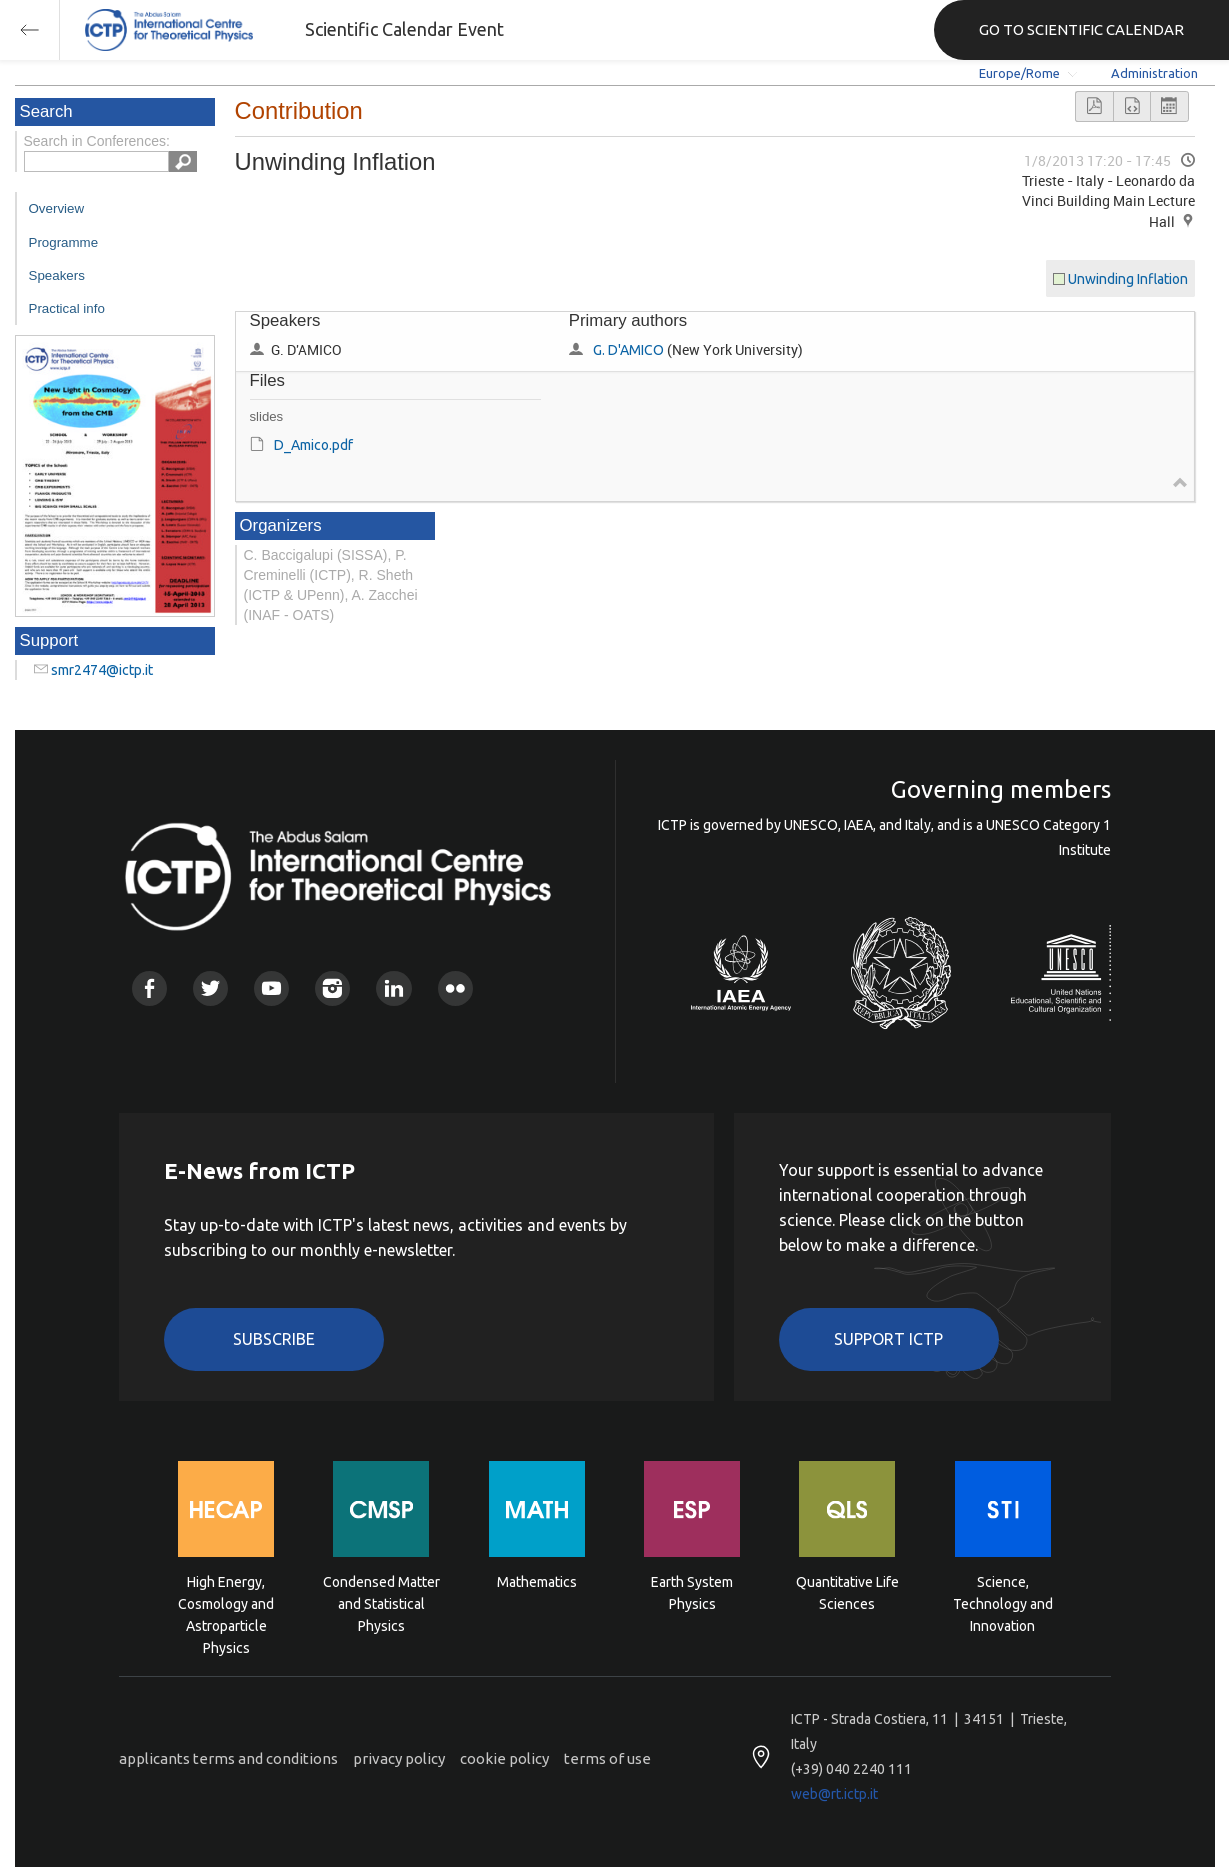 This screenshot has width=1229, height=1867. Describe the element at coordinates (504, 1758) in the screenshot. I see `cookie policy` at that location.